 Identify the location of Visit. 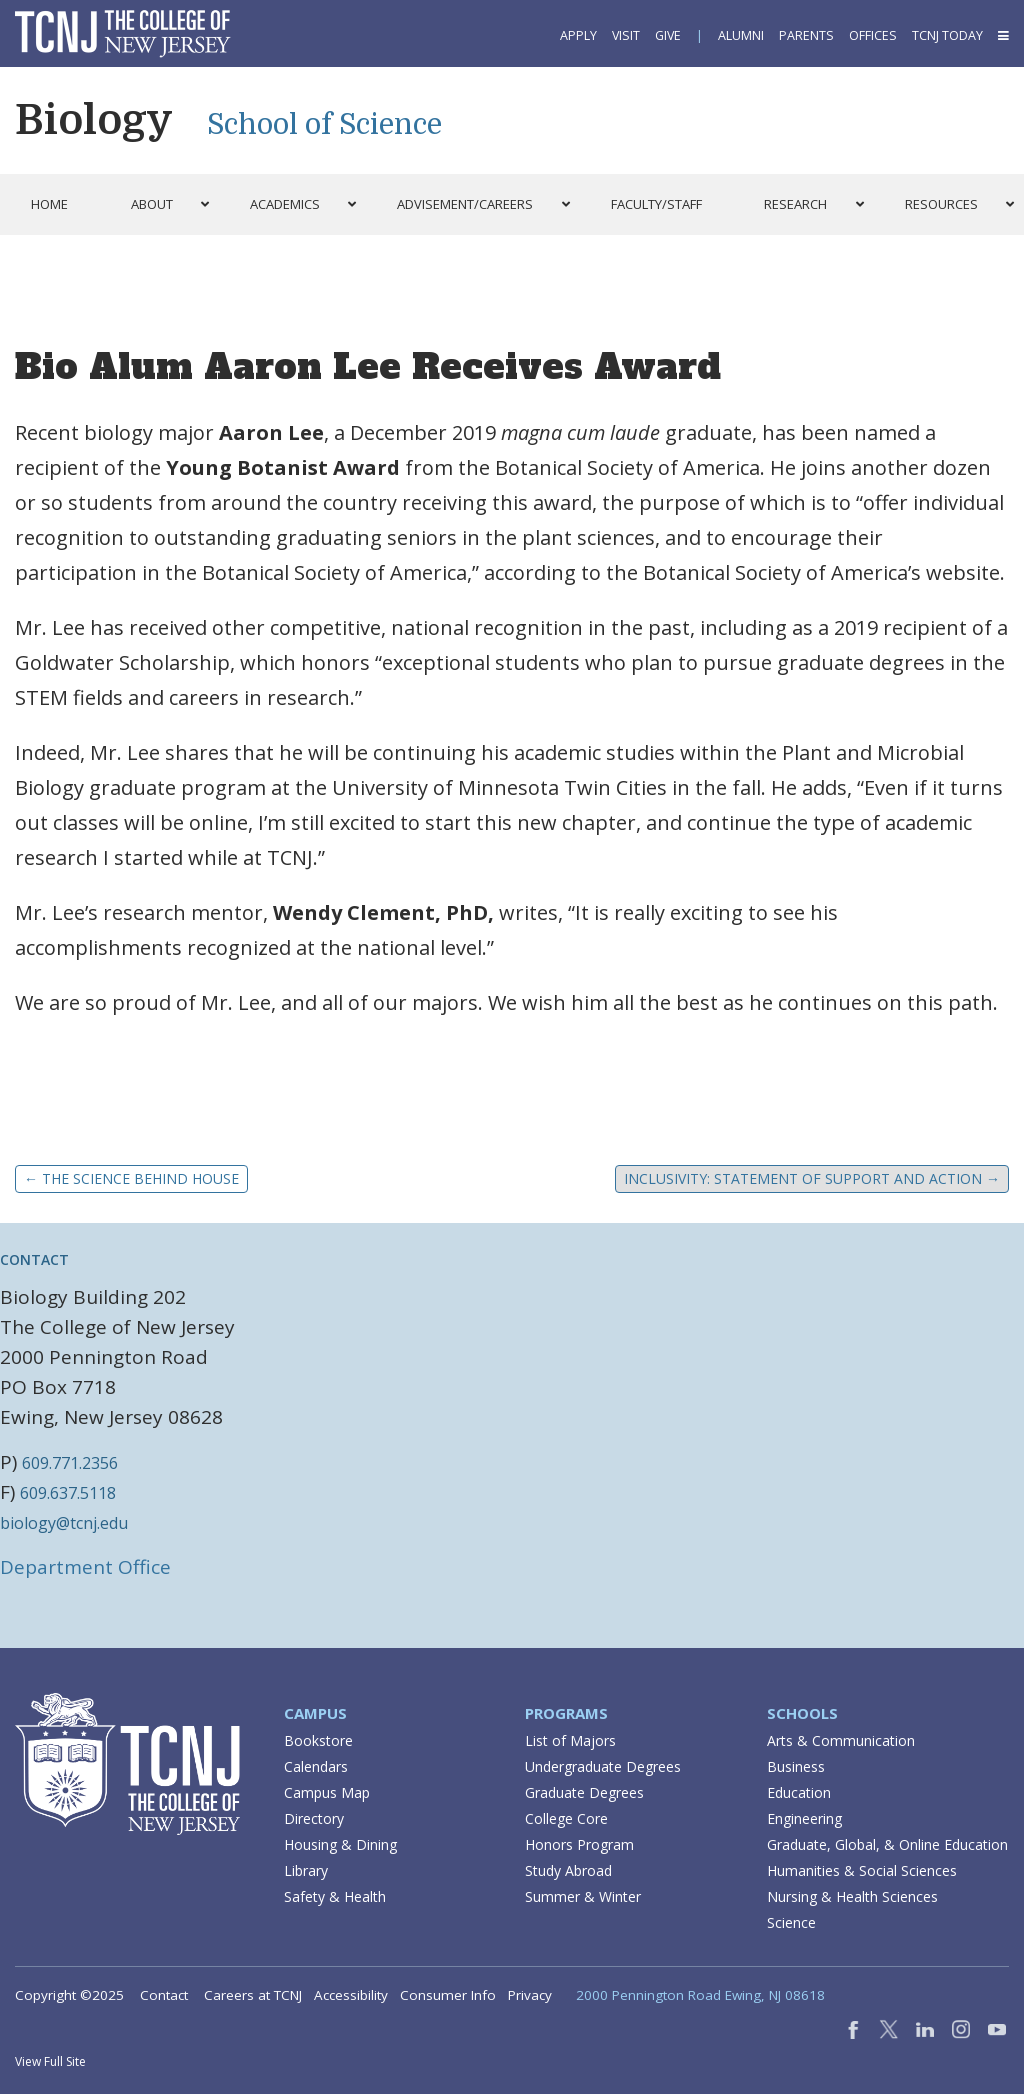
(626, 35).